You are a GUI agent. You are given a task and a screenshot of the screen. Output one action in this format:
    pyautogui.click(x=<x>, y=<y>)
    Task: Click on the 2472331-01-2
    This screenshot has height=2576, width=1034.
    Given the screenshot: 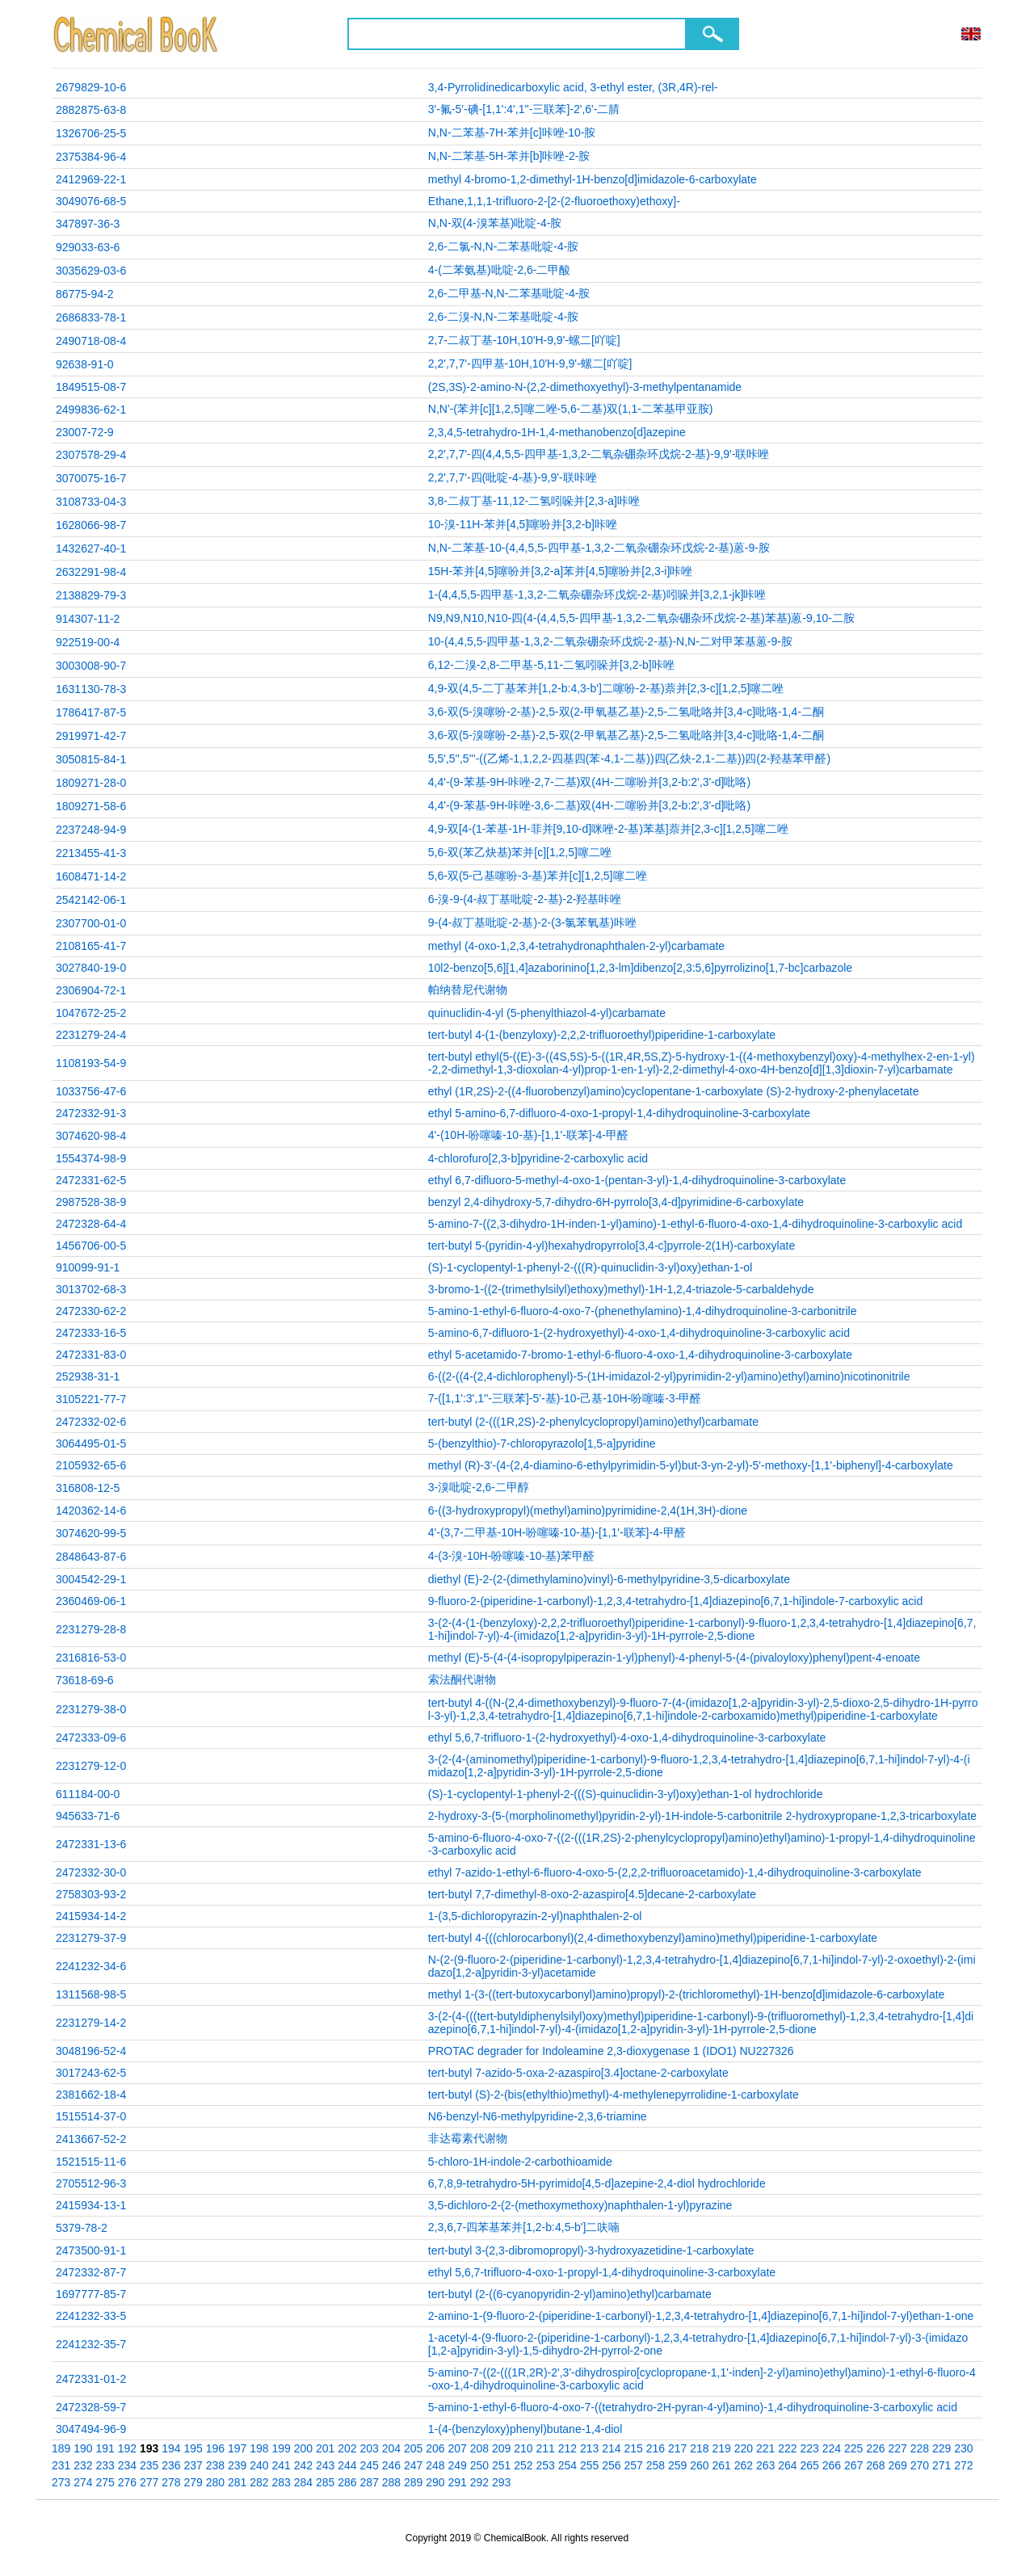 What is the action you would take?
    pyautogui.click(x=91, y=2378)
    